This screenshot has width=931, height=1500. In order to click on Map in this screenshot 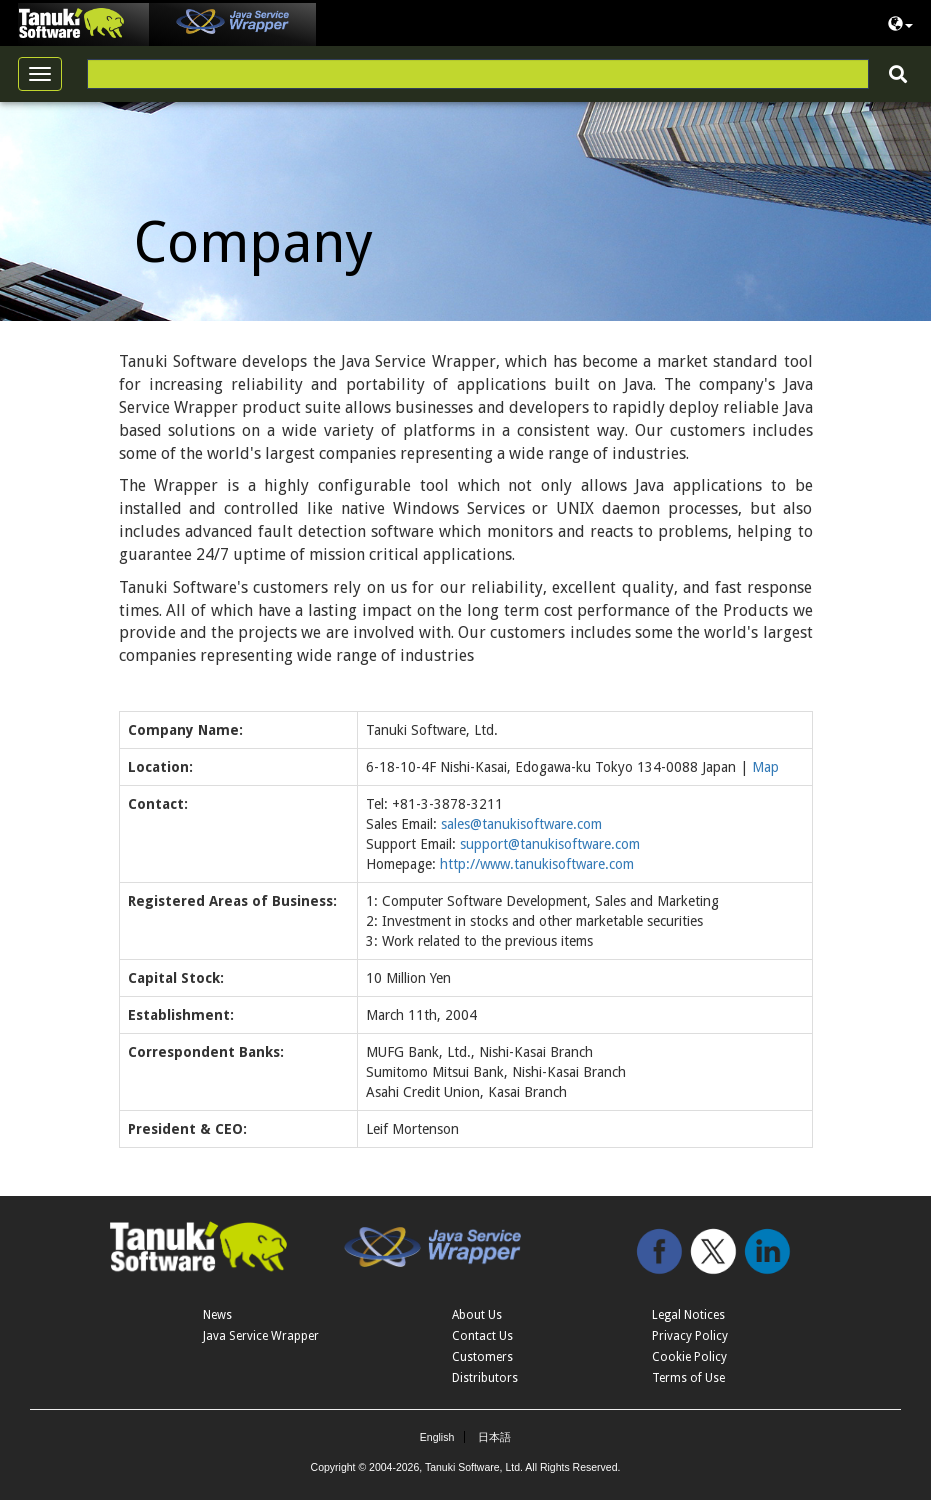, I will do `click(765, 767)`.